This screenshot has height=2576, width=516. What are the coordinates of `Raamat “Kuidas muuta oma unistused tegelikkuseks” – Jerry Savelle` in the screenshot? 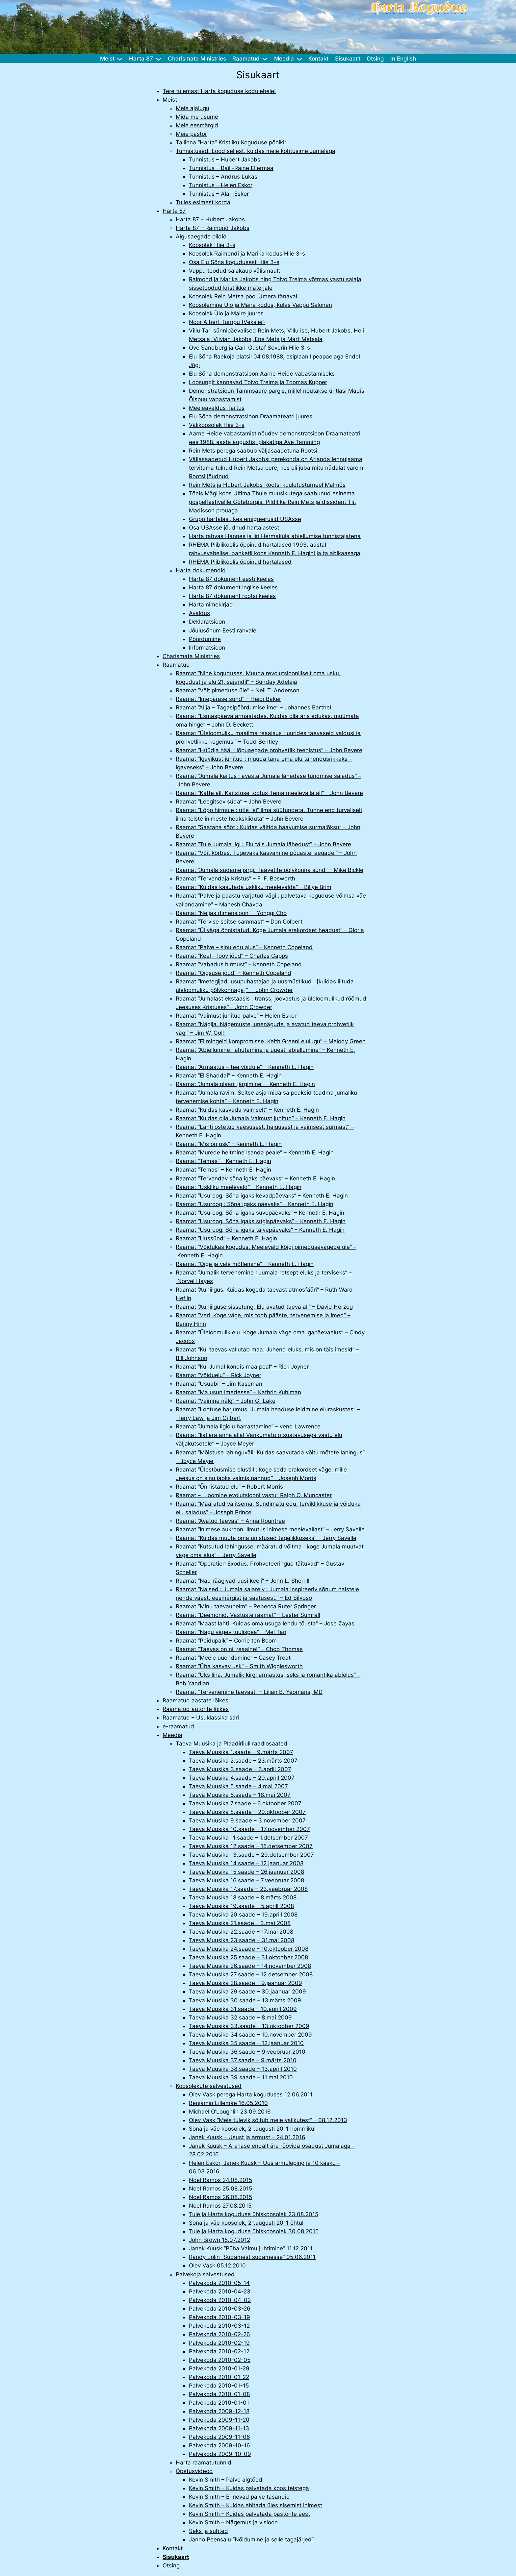 It's located at (266, 1538).